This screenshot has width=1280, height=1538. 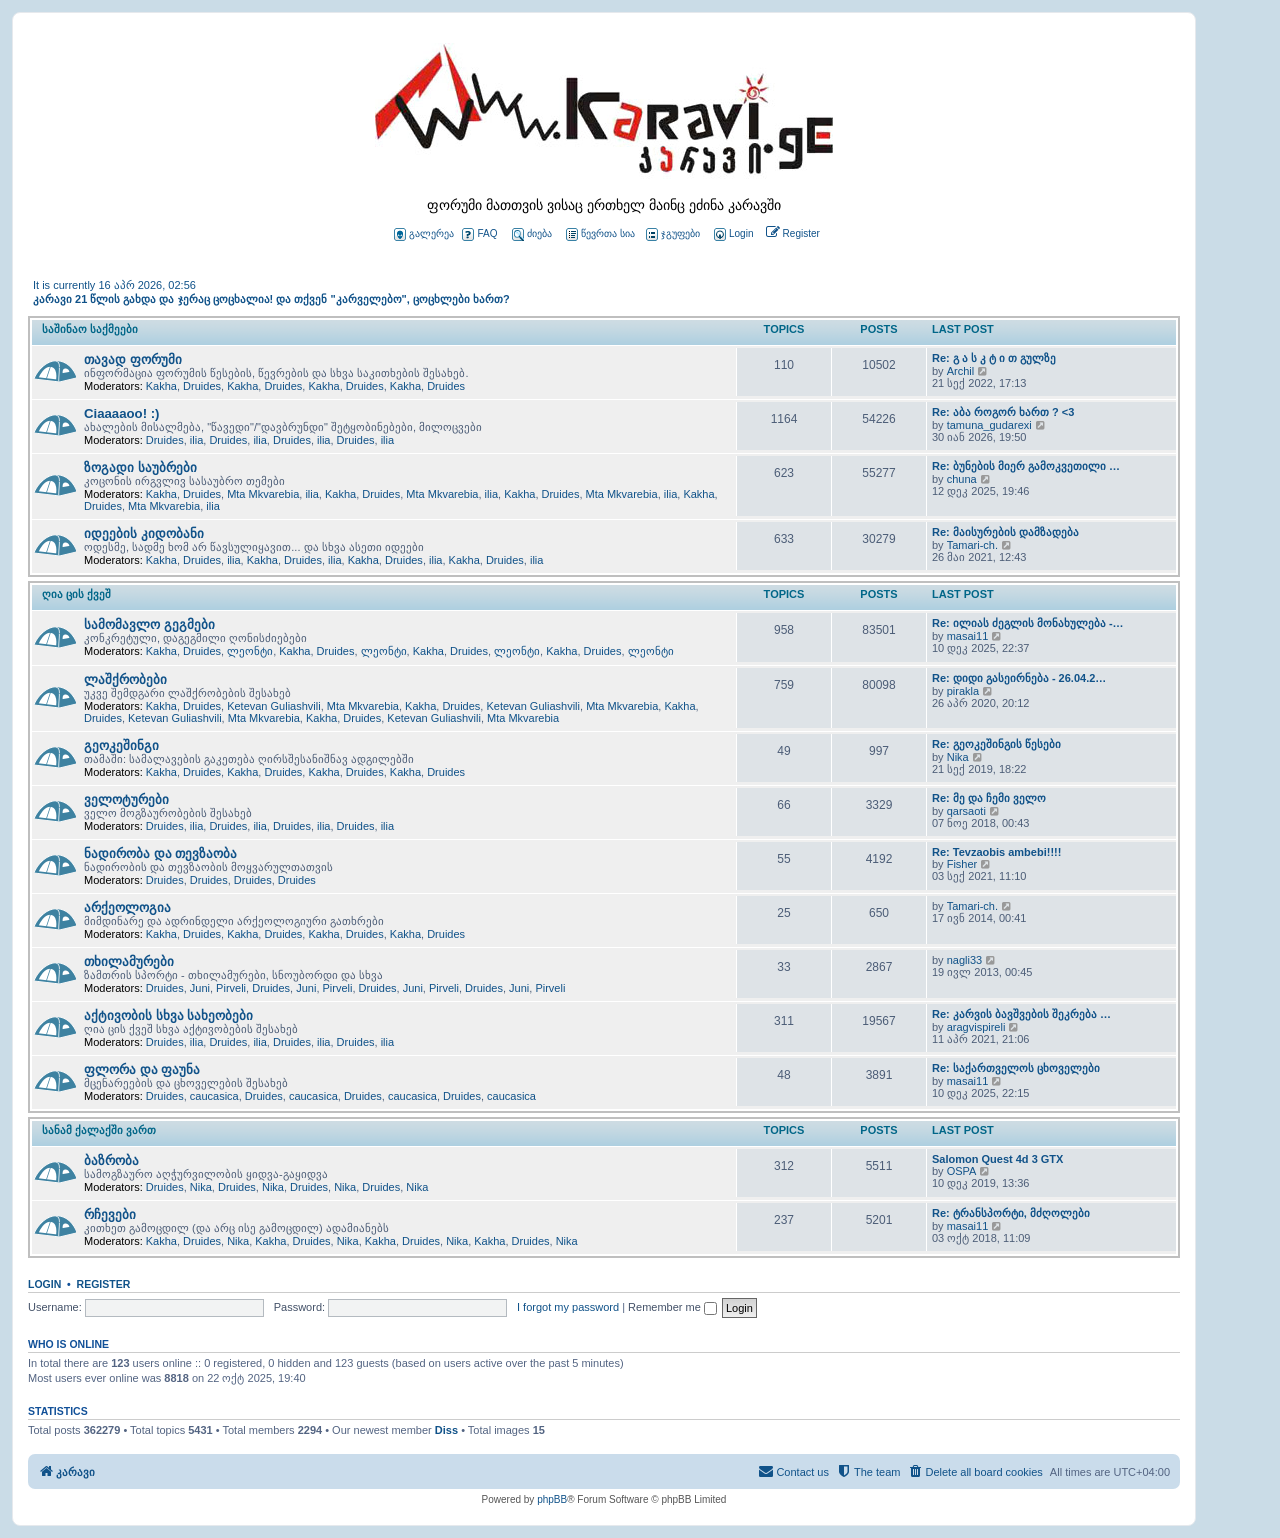 I want to click on Re: გეოკეშინგის წესები, so click(x=996, y=744).